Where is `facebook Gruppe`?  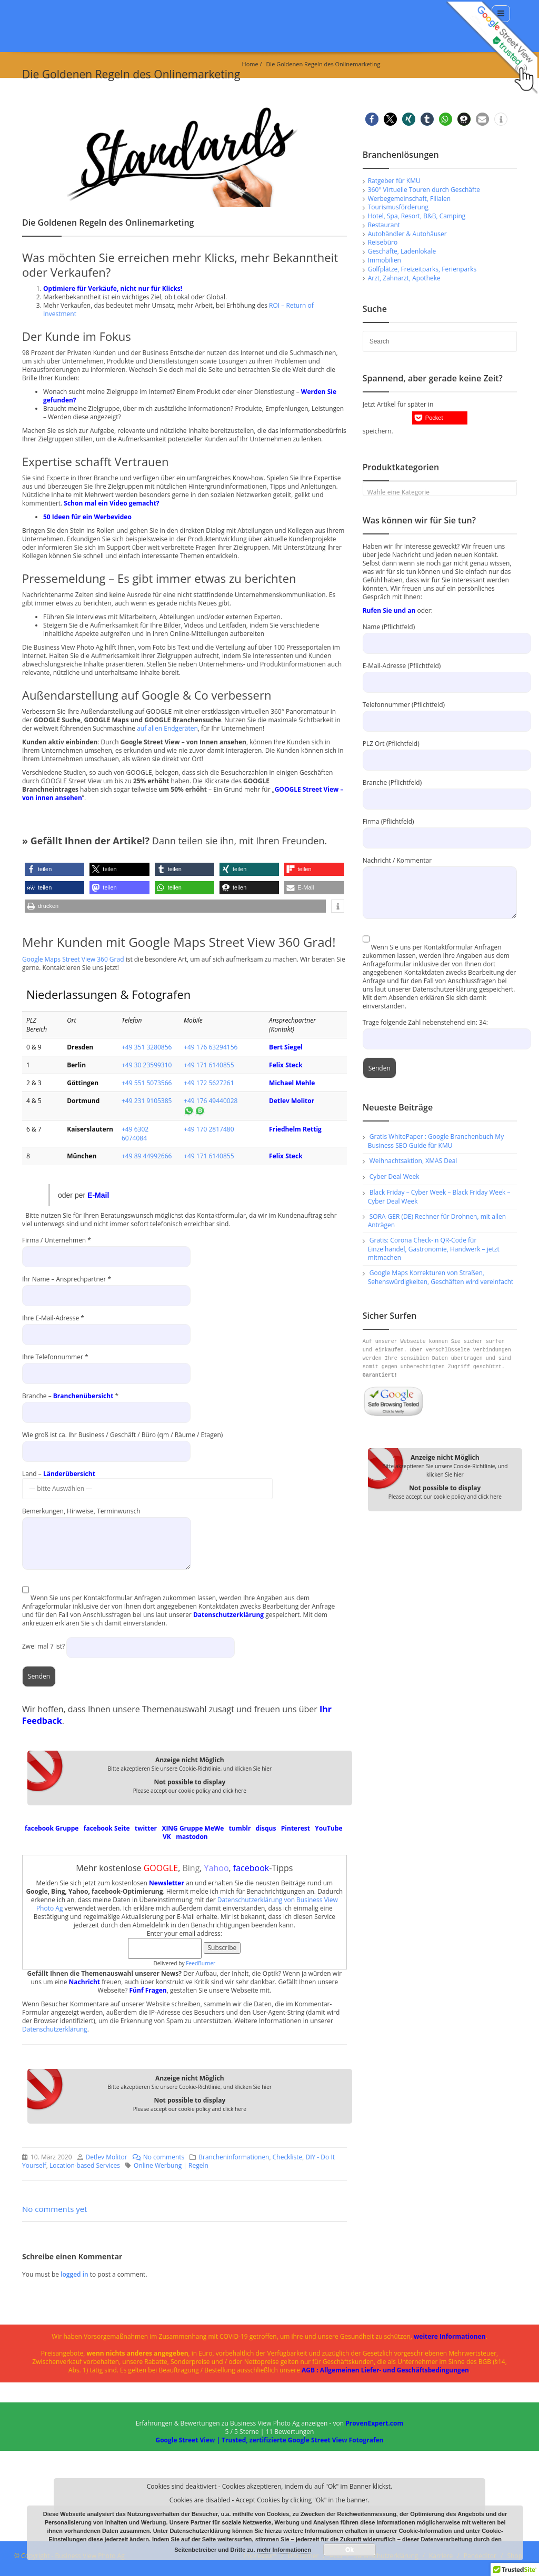
facebook Gruppe is located at coordinates (51, 1828).